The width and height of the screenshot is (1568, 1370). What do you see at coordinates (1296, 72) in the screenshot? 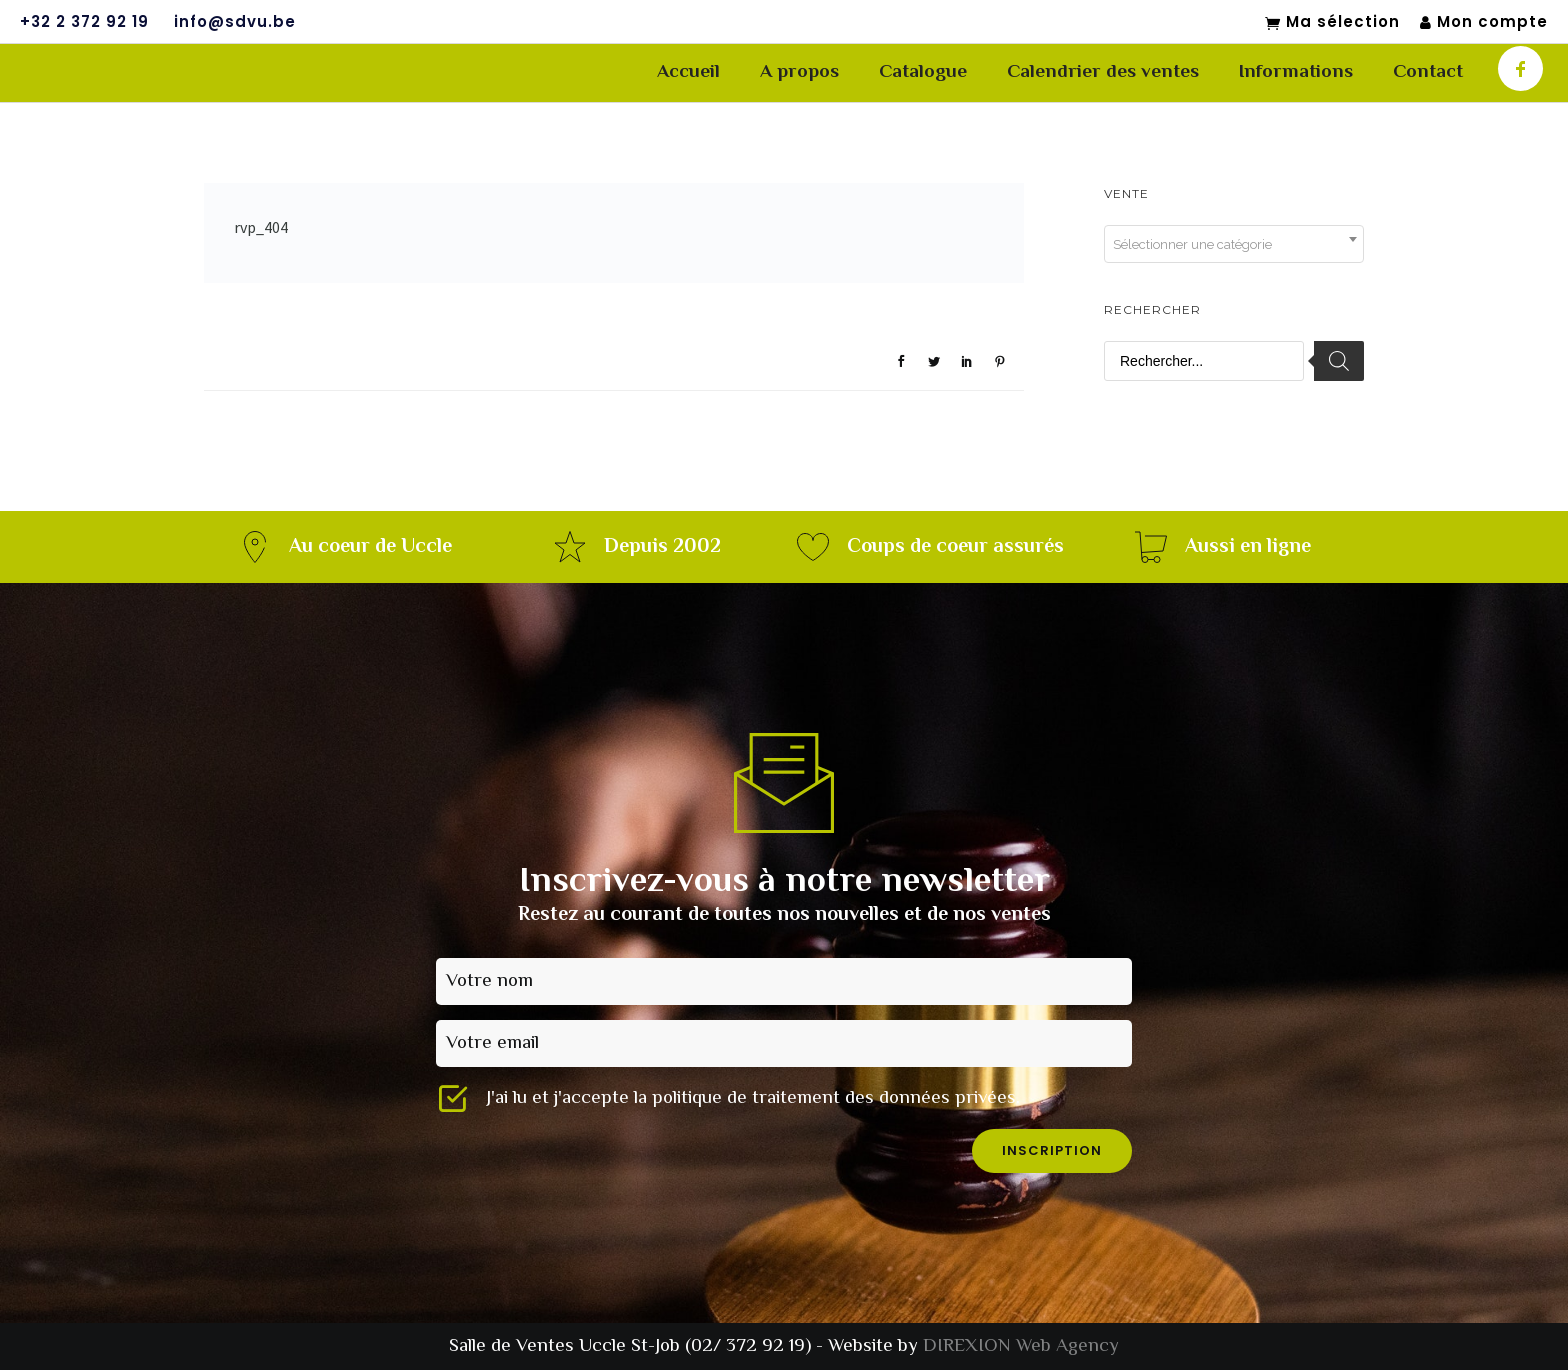
I see `Informations` at bounding box center [1296, 72].